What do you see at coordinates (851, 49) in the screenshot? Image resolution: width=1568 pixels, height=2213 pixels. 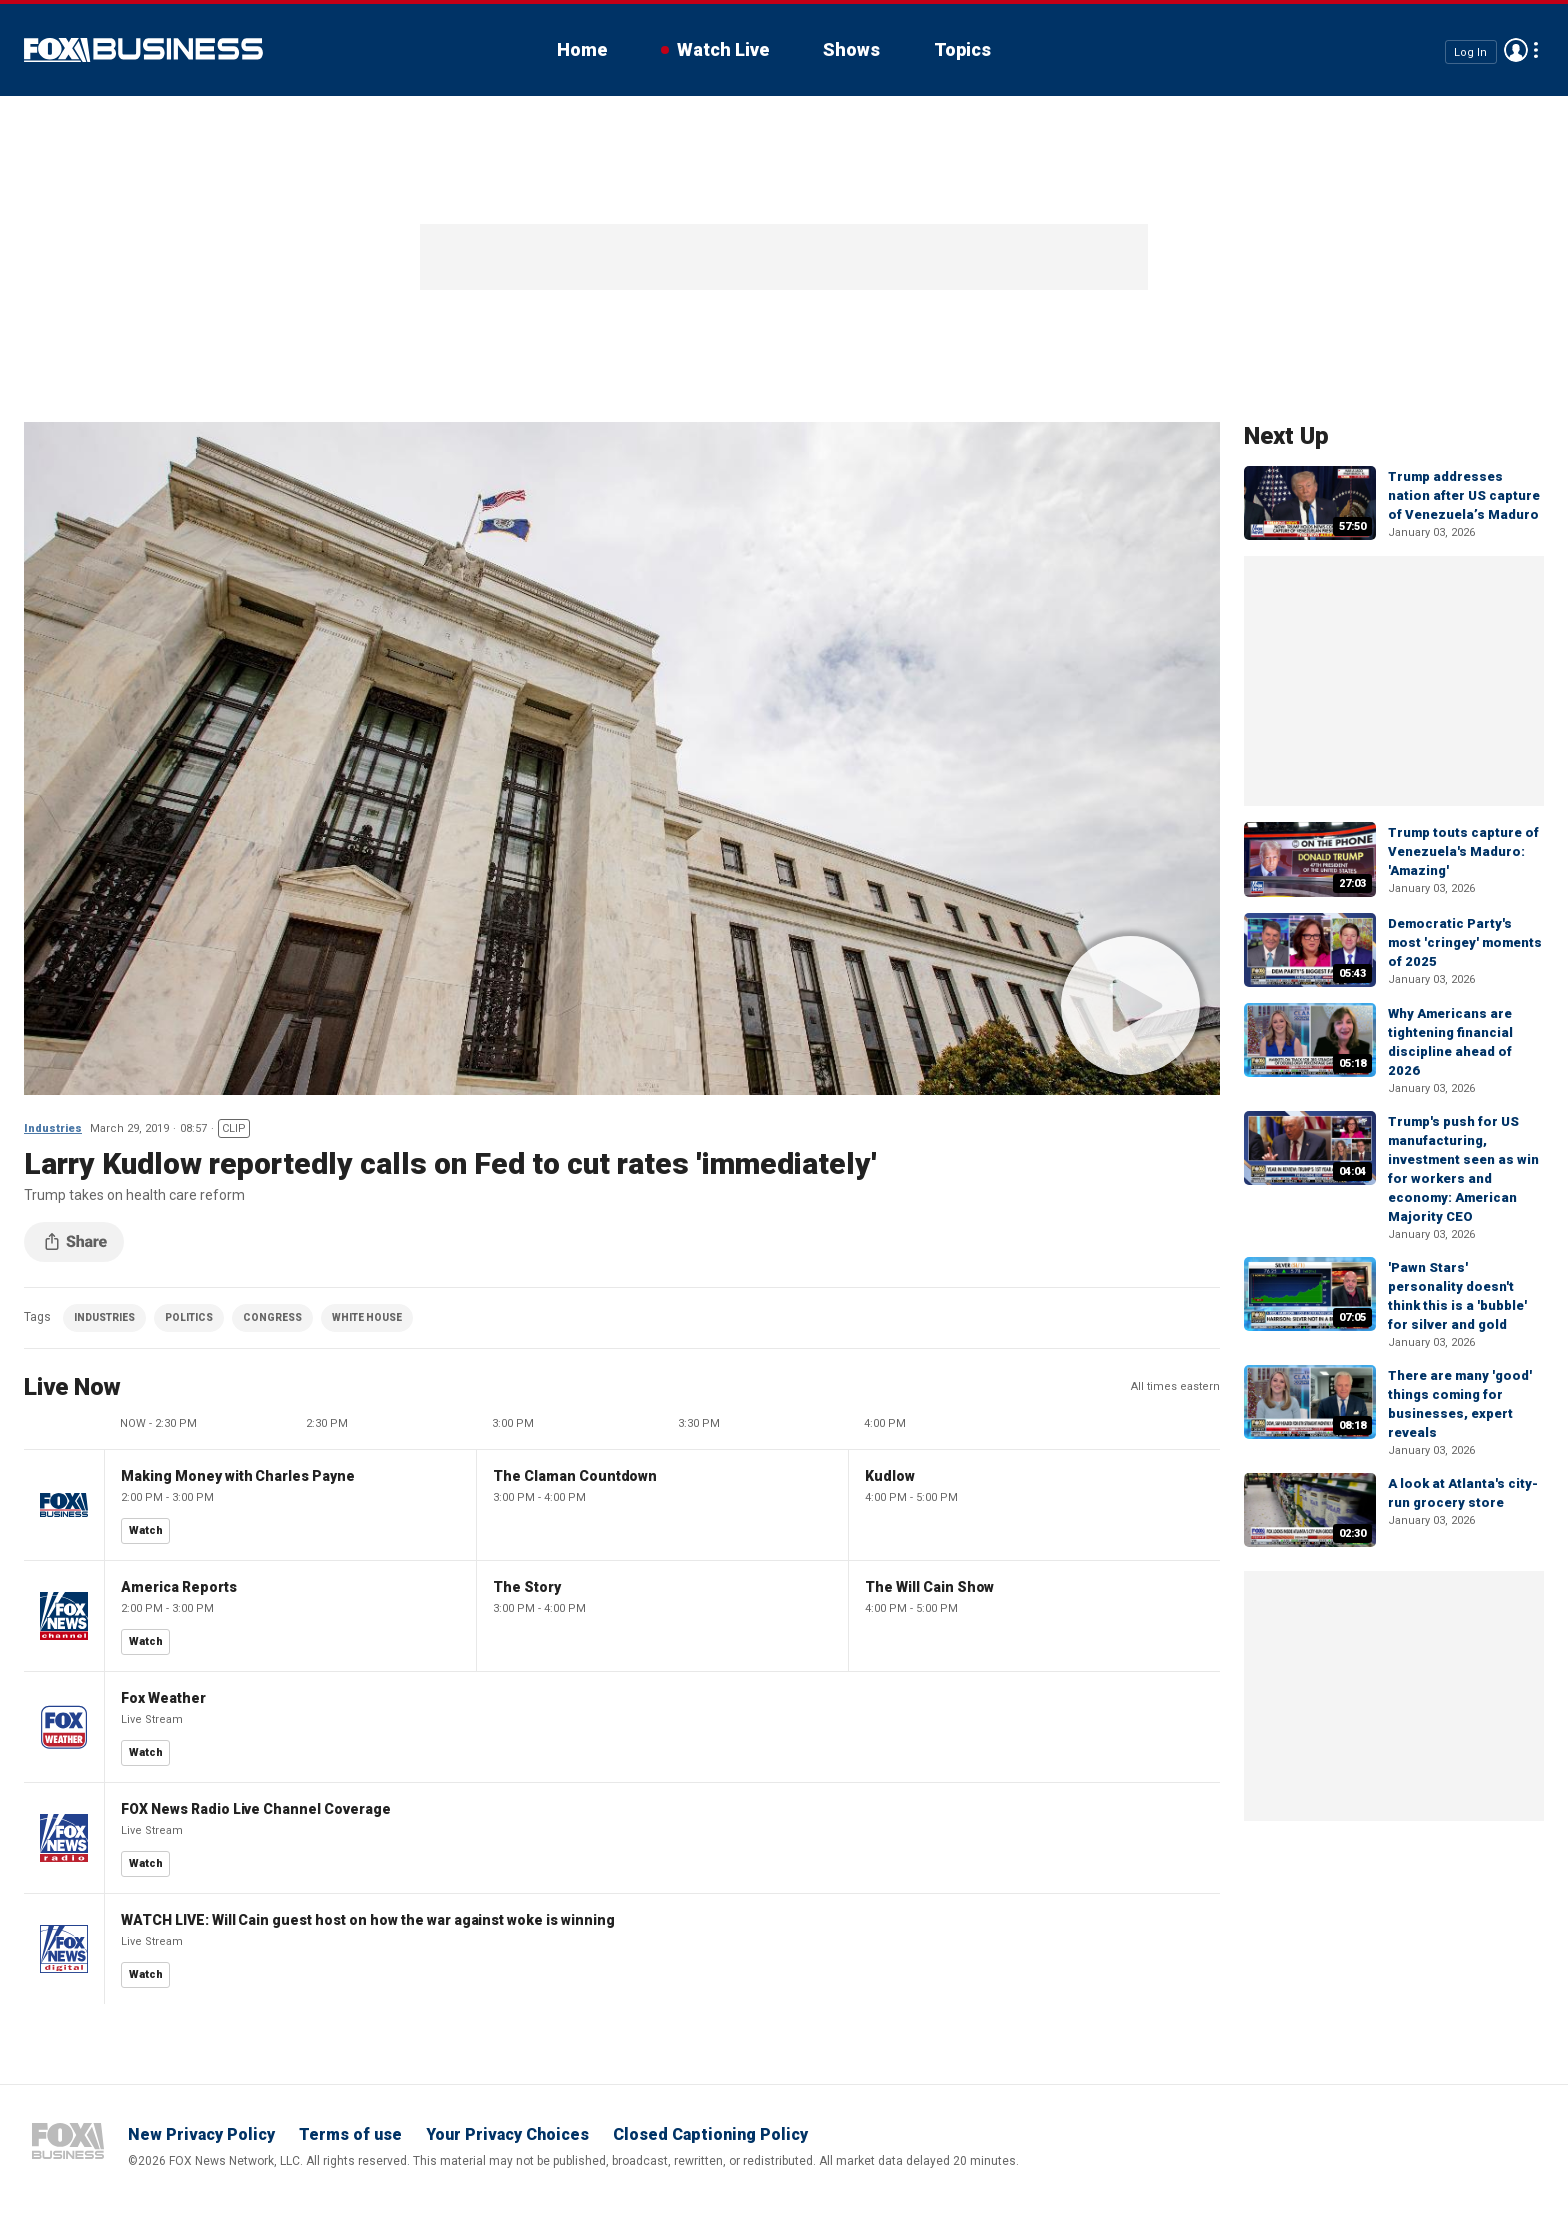 I see `Shows` at bounding box center [851, 49].